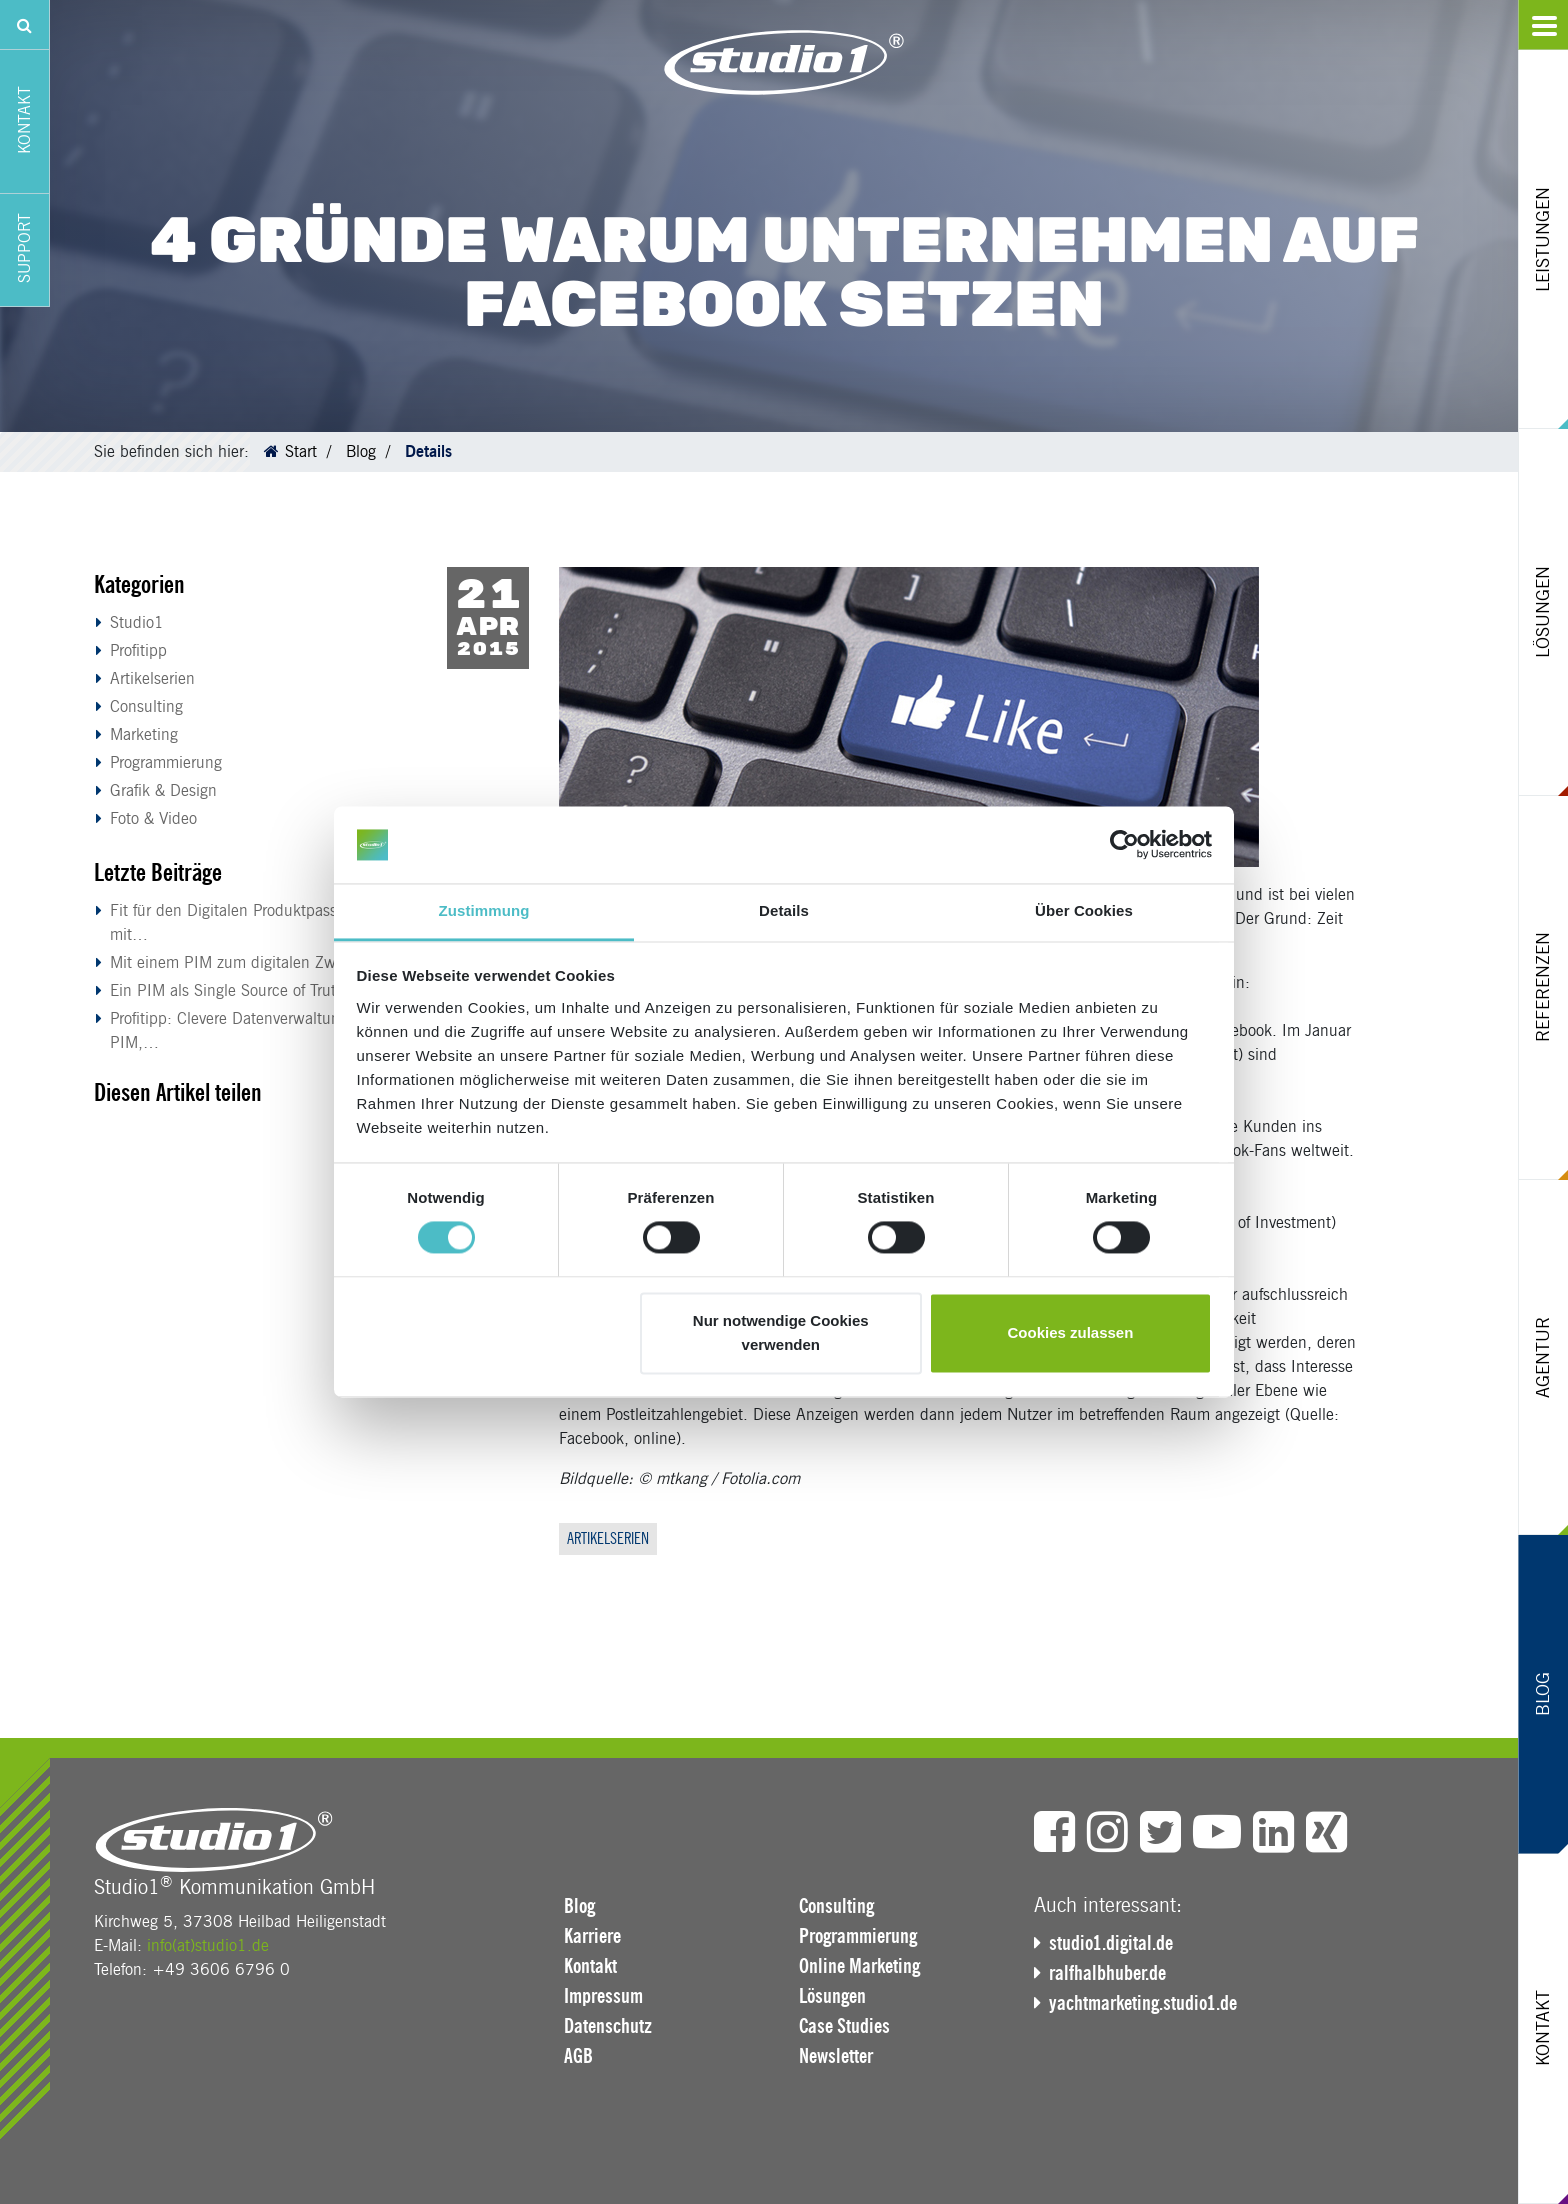 The image size is (1568, 2204). I want to click on Marketing, so click(144, 734).